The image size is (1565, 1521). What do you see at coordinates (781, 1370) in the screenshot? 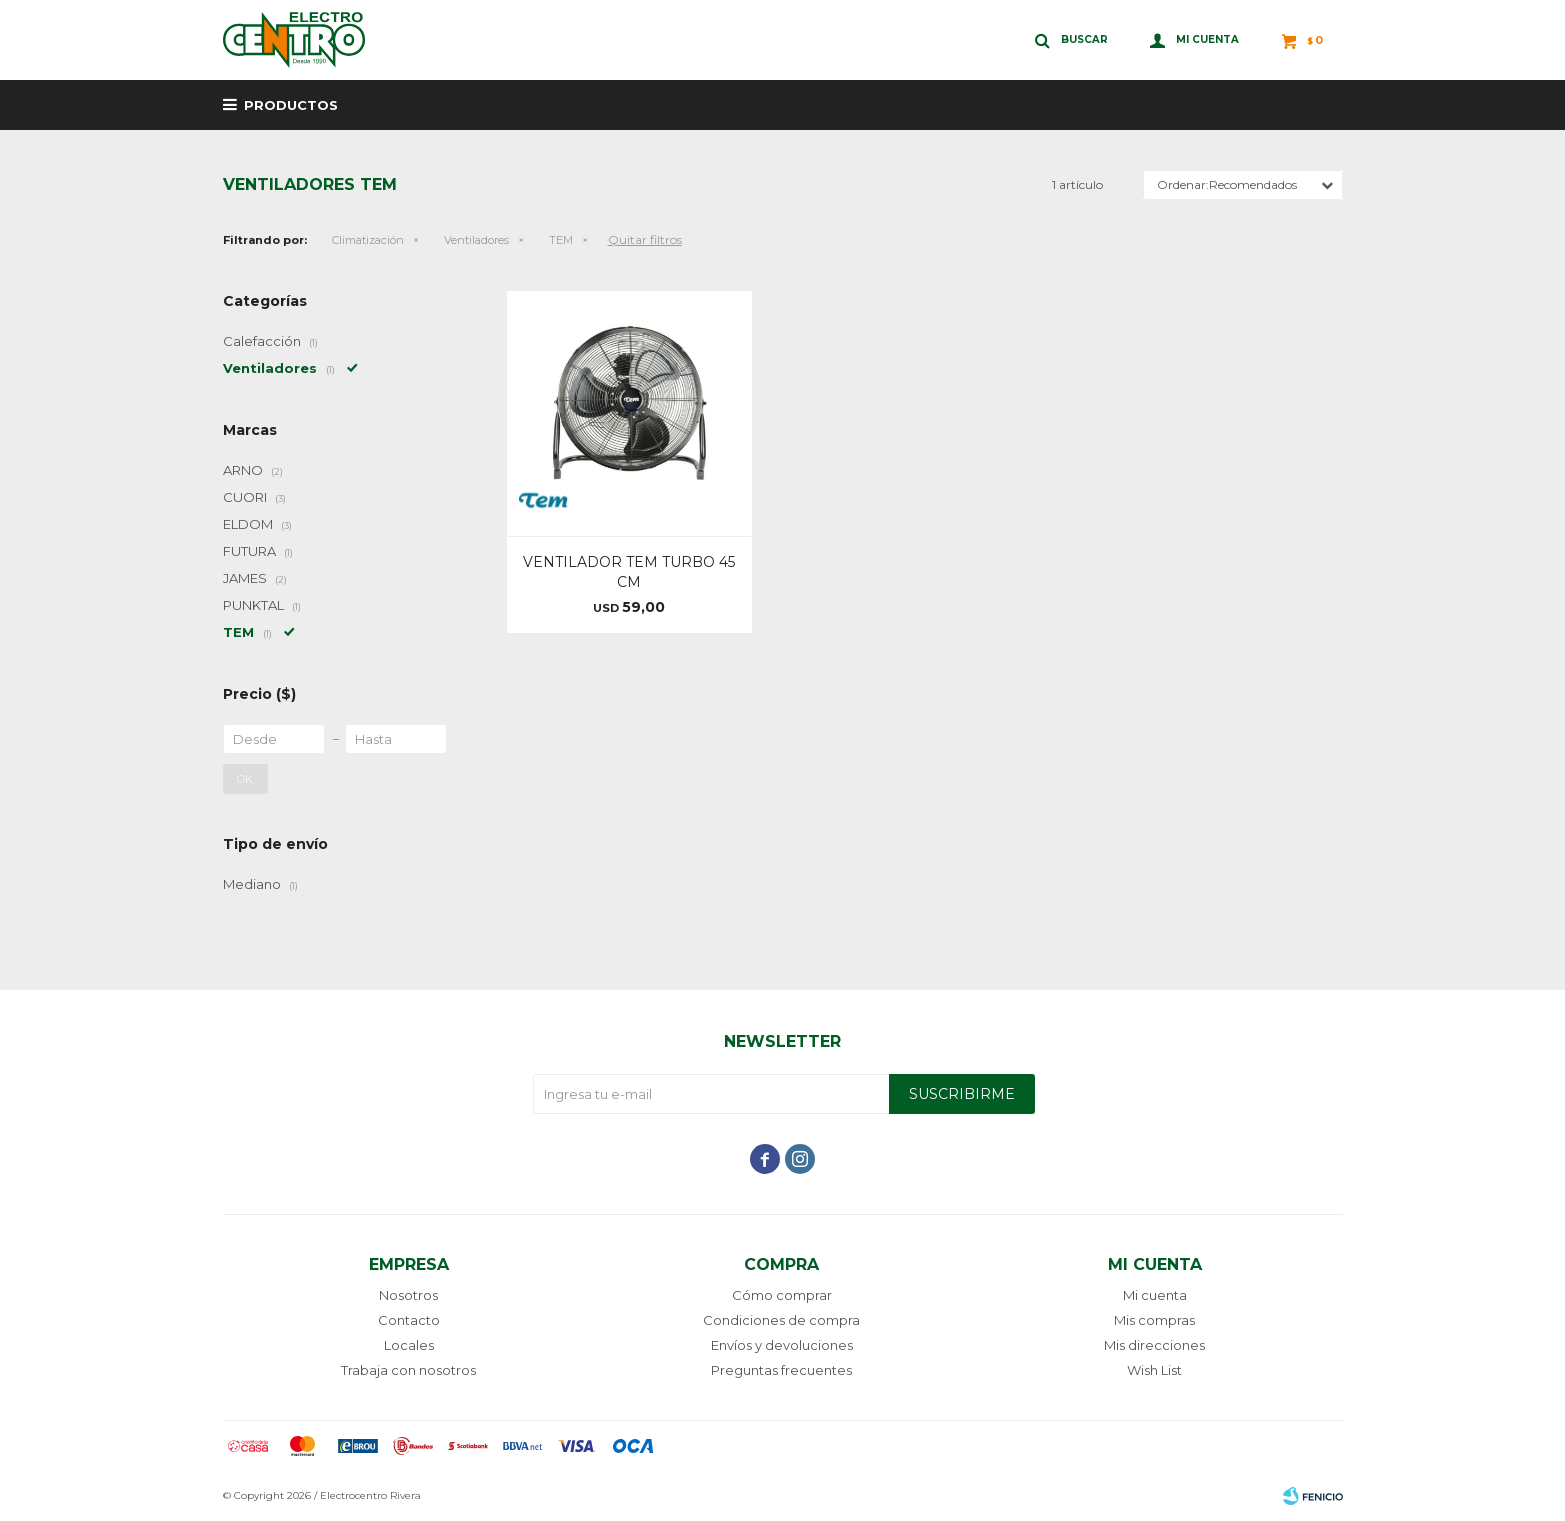
I see `Preguntas frecuentes` at bounding box center [781, 1370].